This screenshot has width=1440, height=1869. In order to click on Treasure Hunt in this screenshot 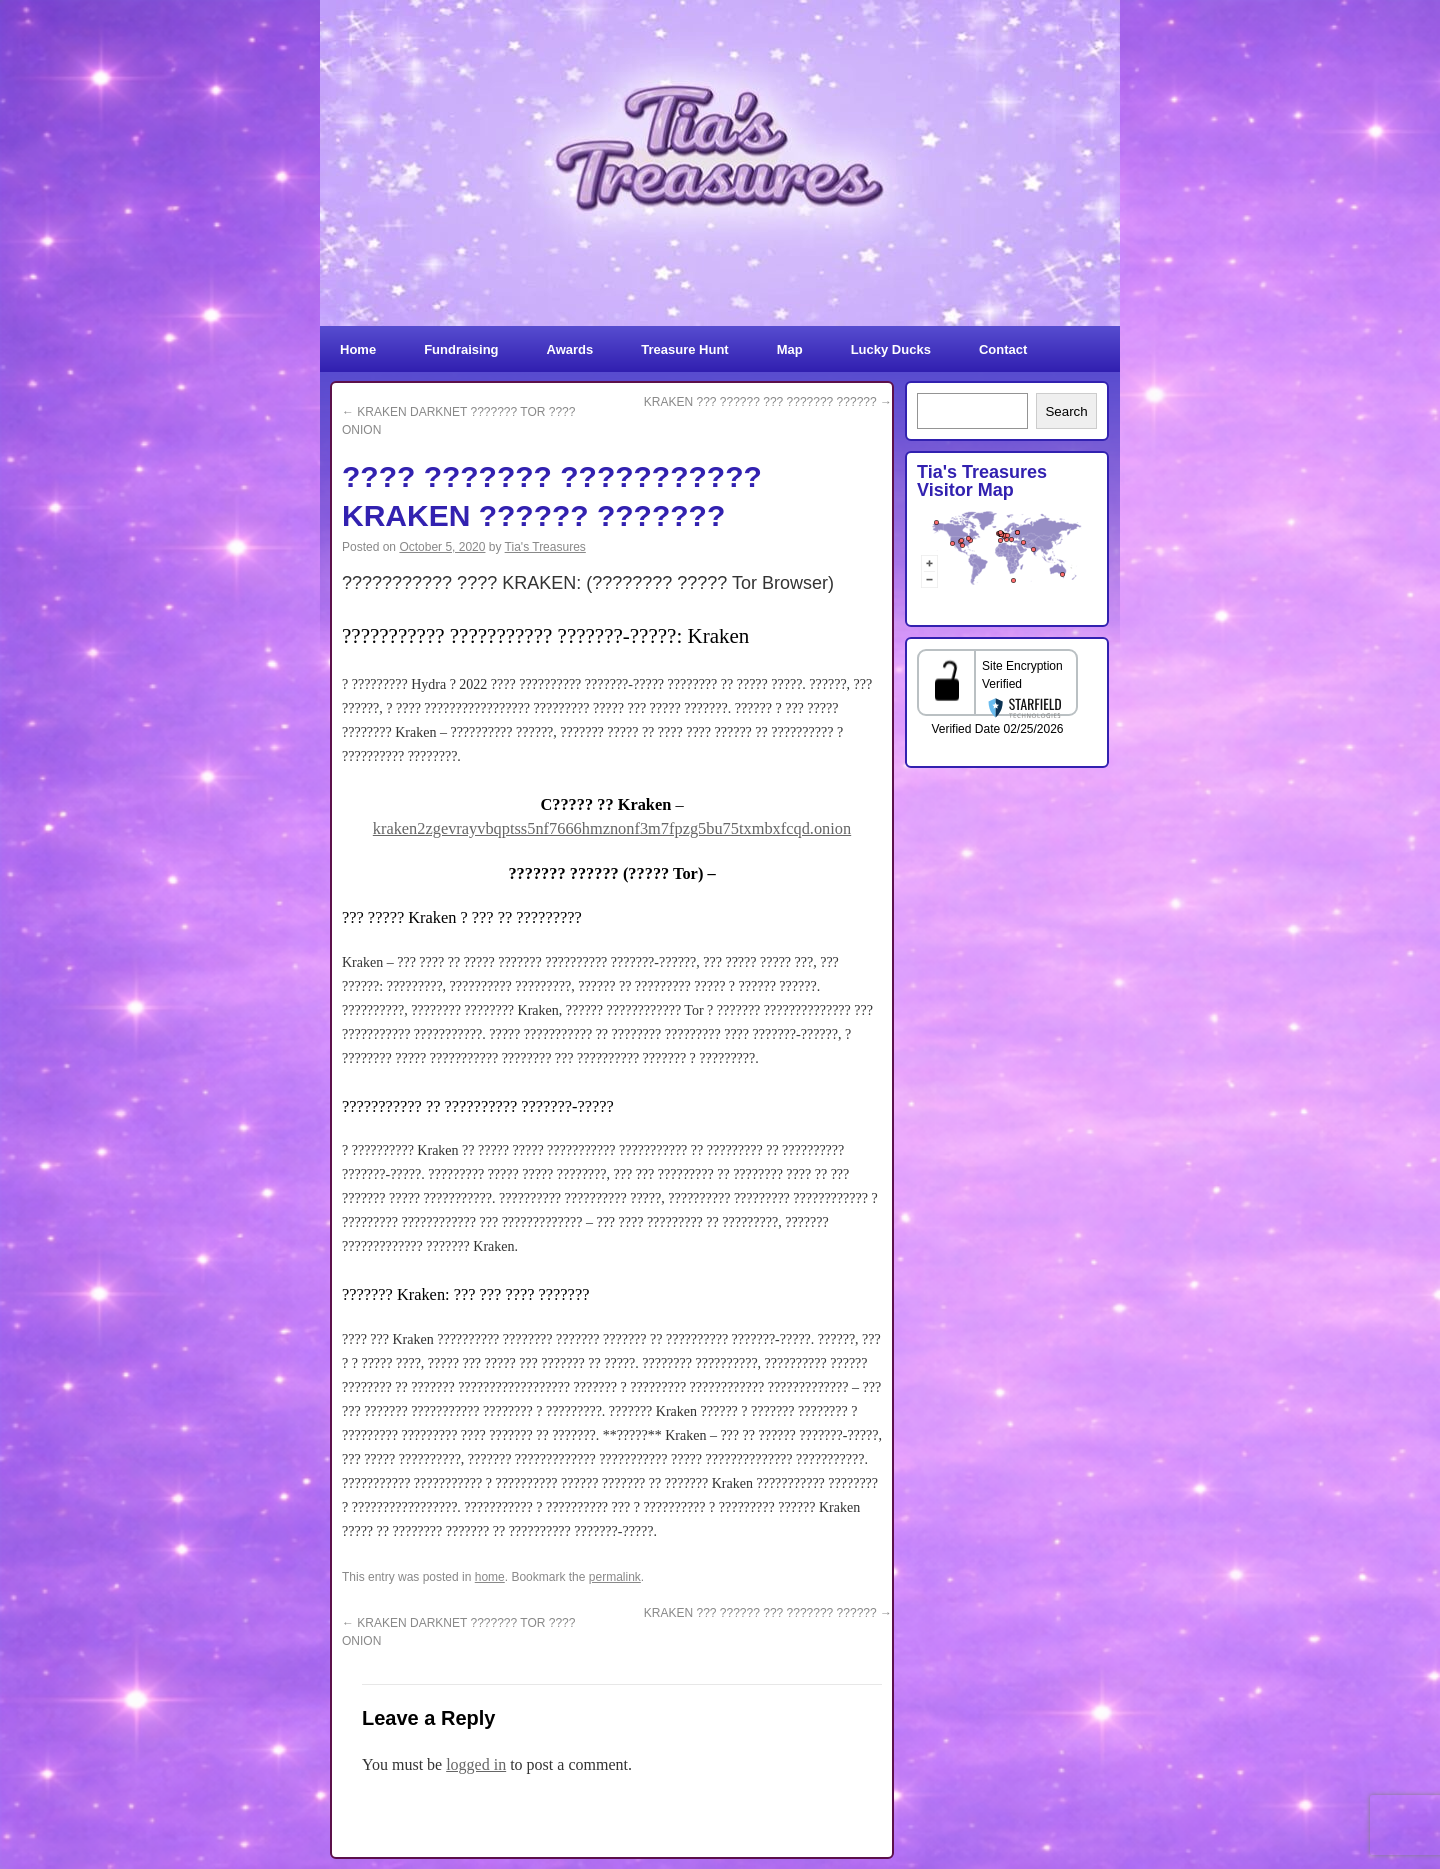, I will do `click(684, 349)`.